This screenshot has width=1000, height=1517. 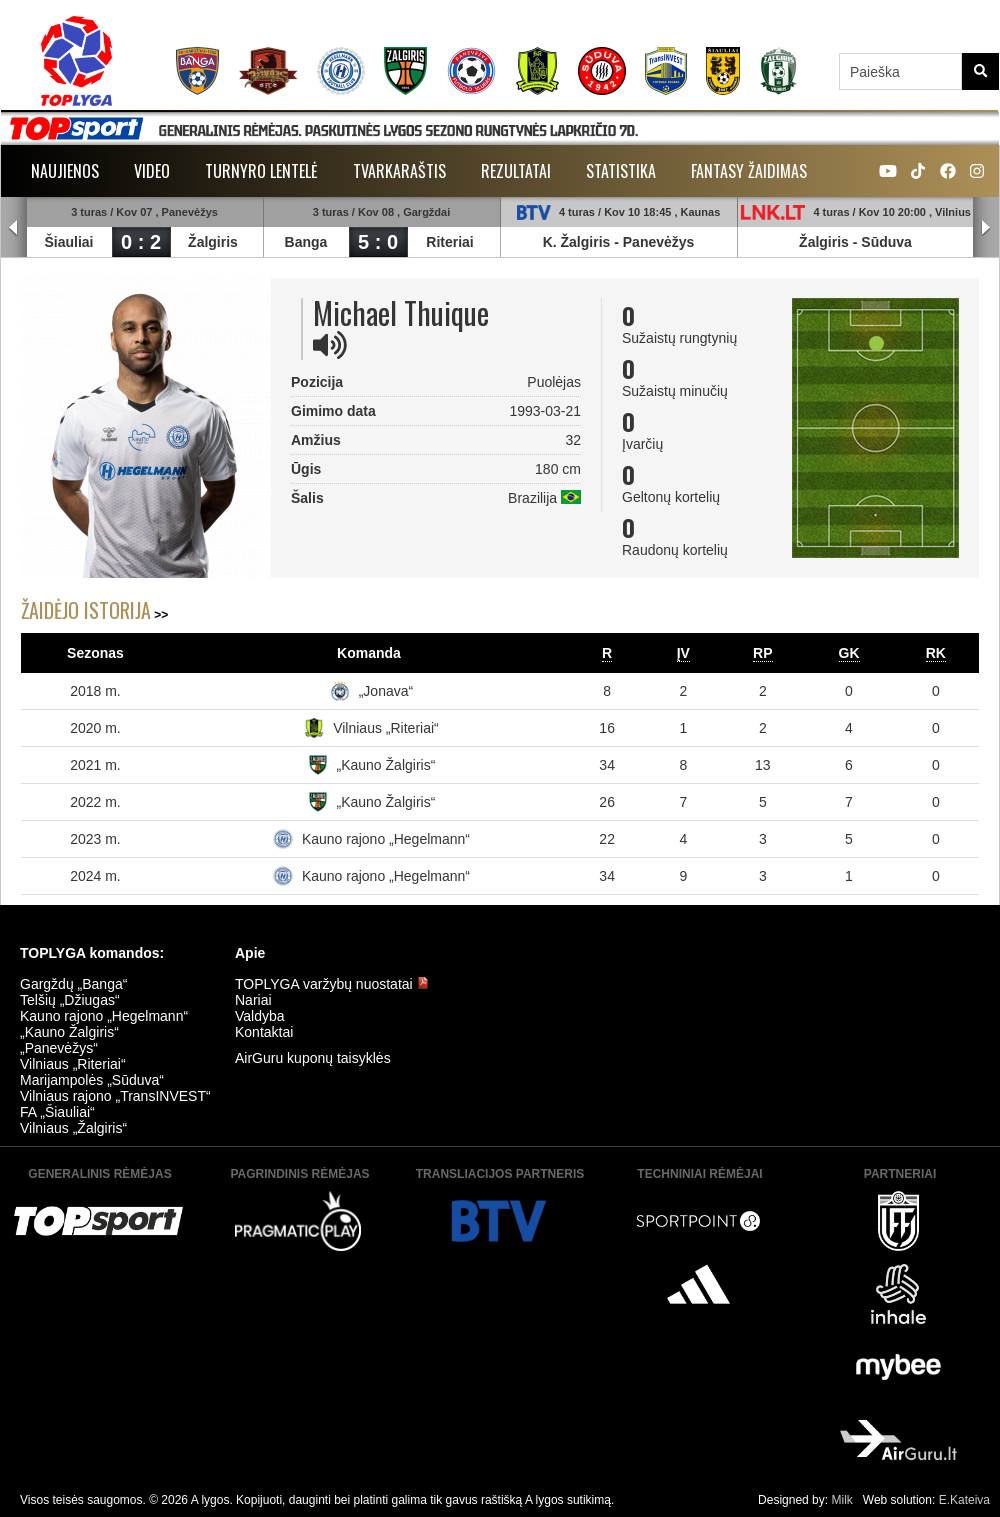 What do you see at coordinates (59, 1048) in the screenshot?
I see `„Panevėžys“` at bounding box center [59, 1048].